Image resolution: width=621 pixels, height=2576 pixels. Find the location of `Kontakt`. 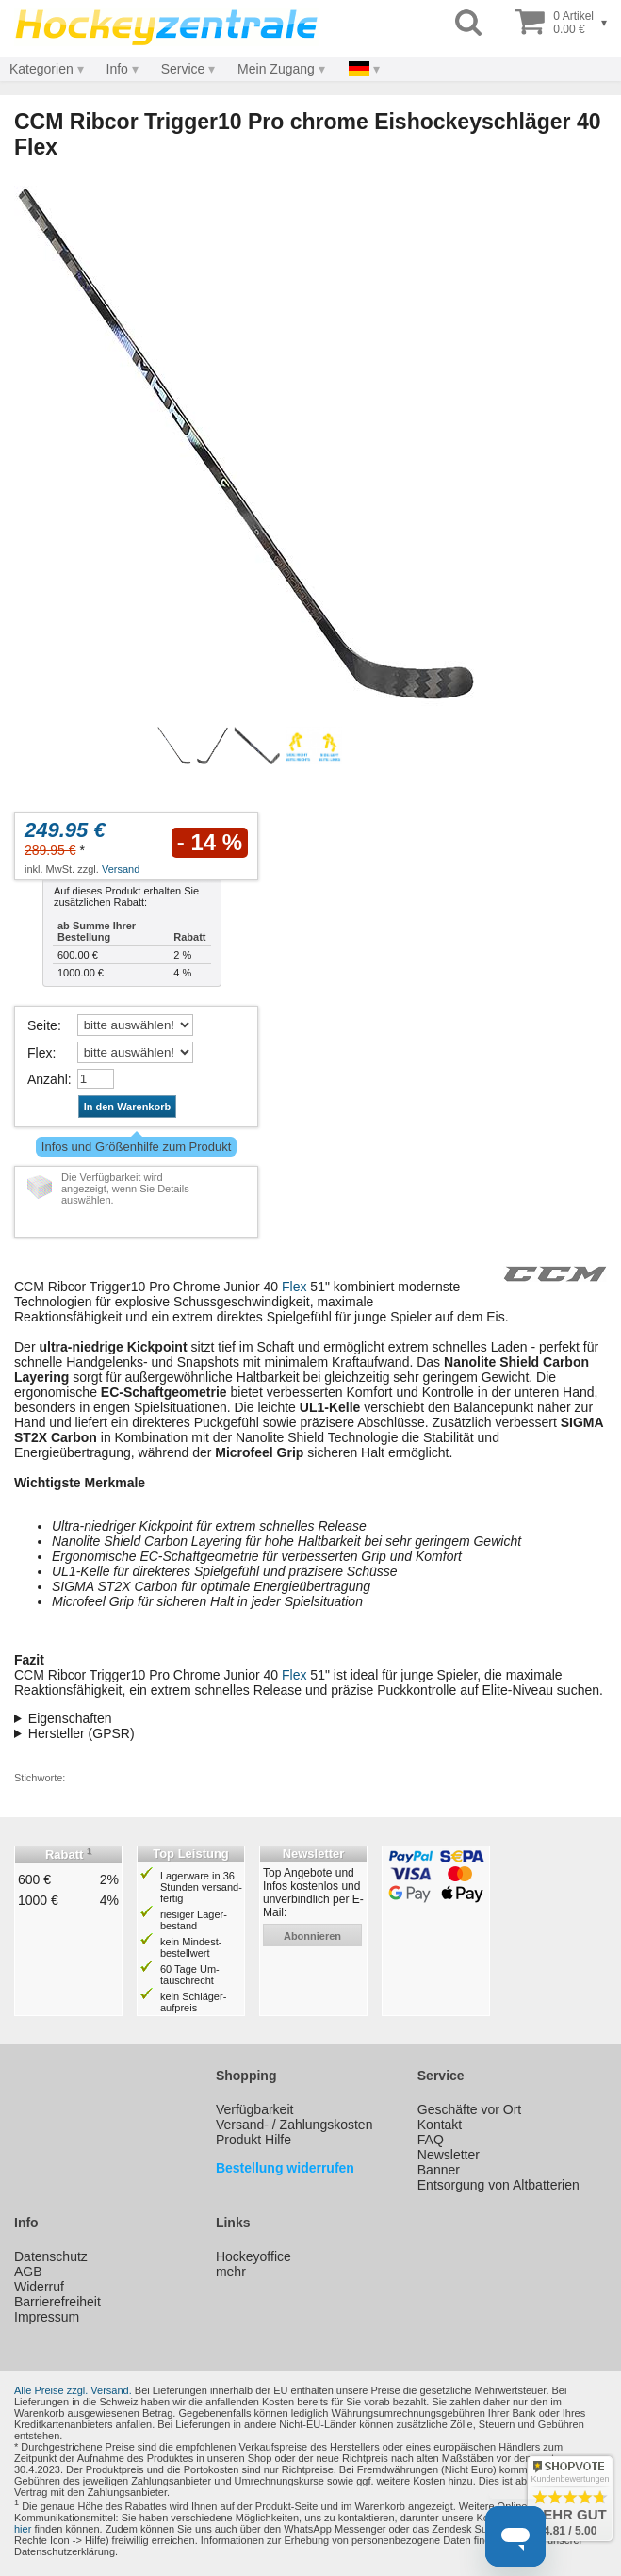

Kontakt is located at coordinates (439, 2124).